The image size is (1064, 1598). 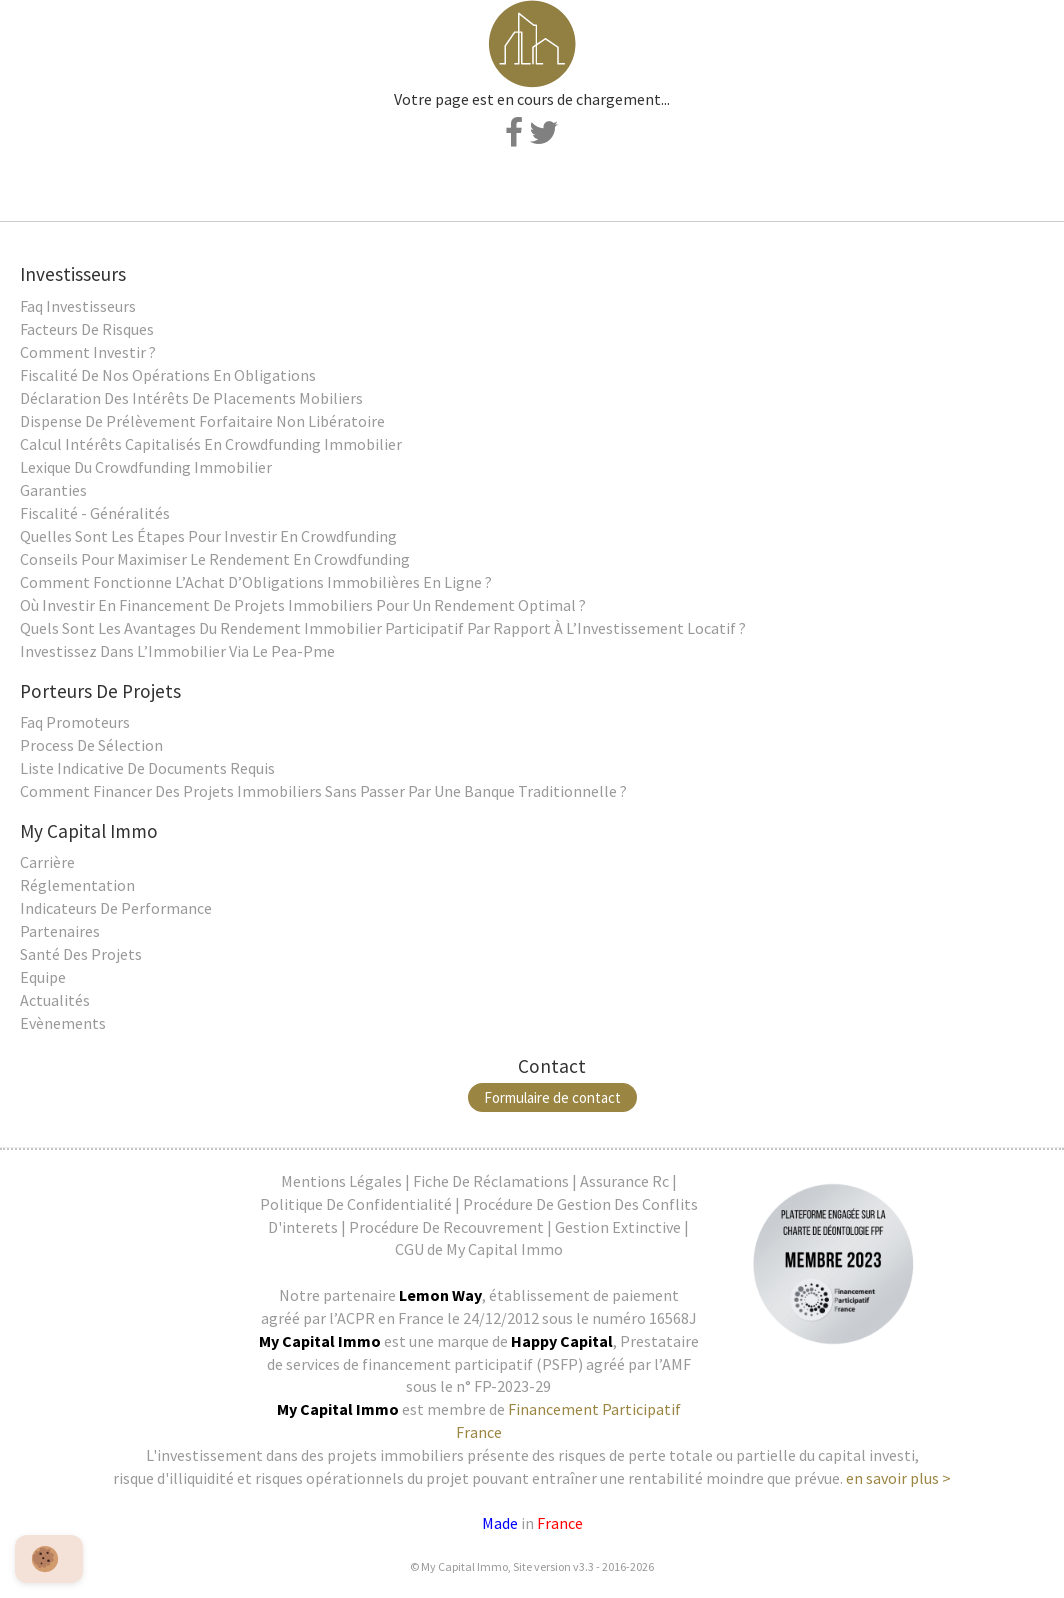 What do you see at coordinates (77, 885) in the screenshot?
I see `Réglementation` at bounding box center [77, 885].